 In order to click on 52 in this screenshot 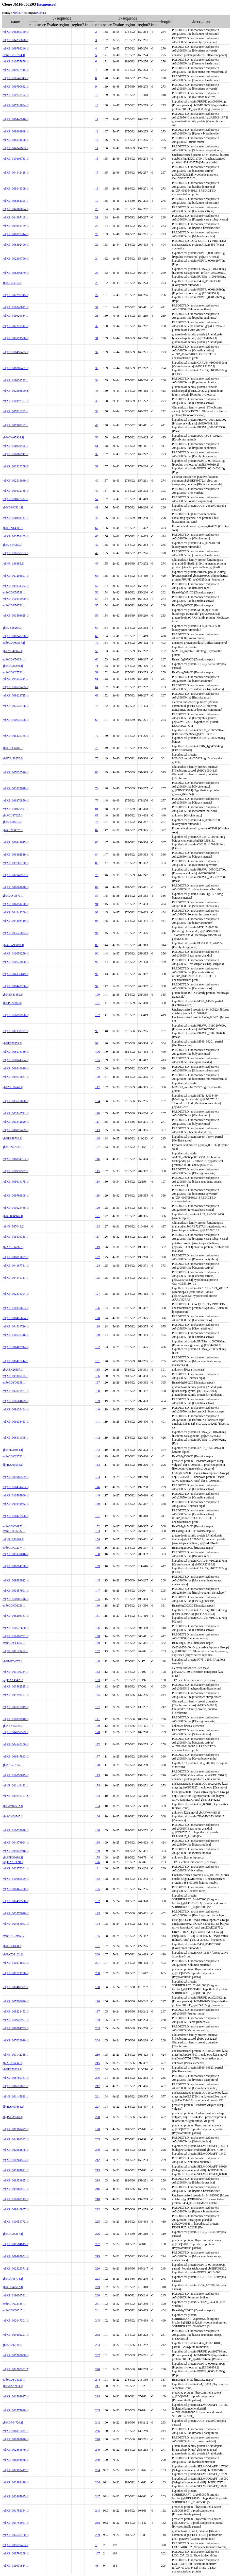, I will do `click(96, 586)`.